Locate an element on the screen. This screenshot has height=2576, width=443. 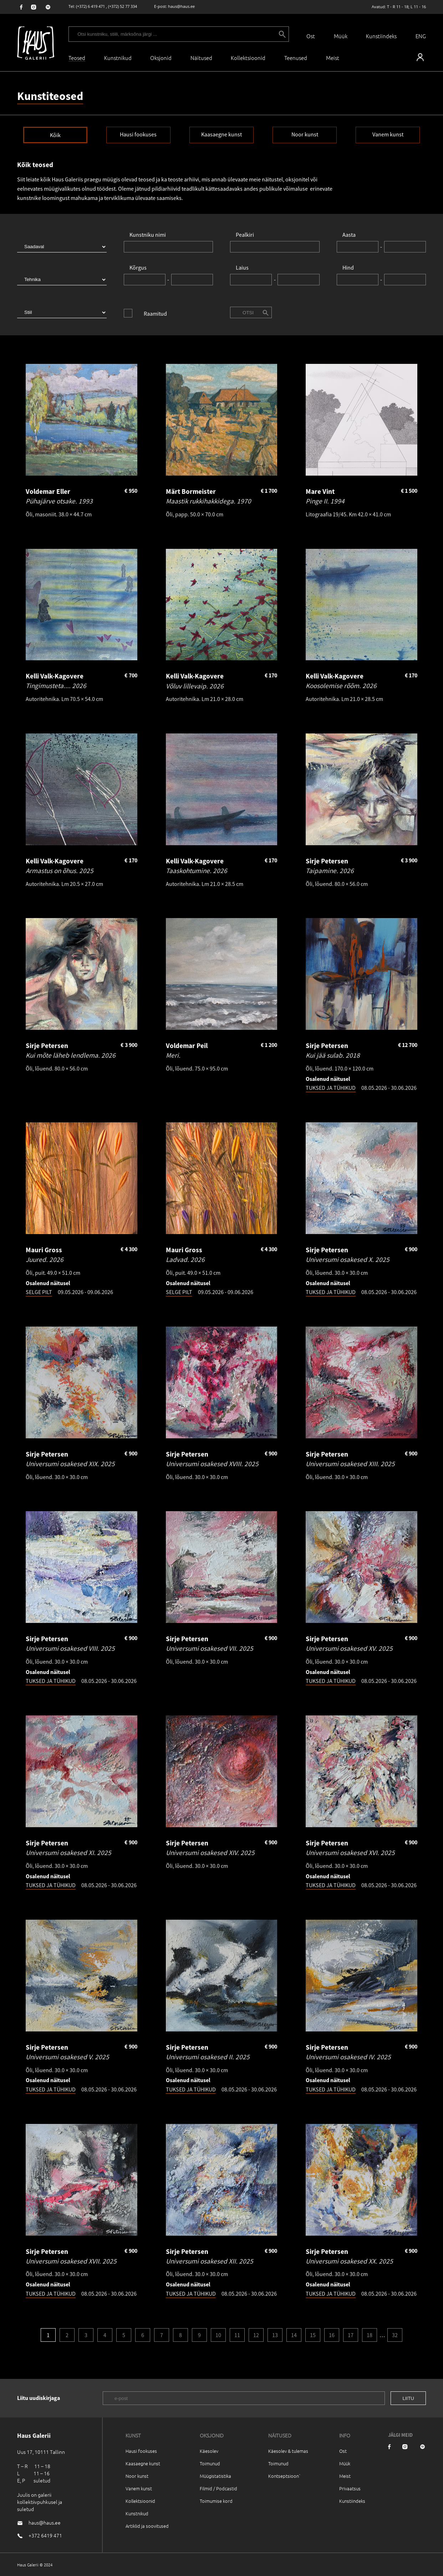
16 is located at coordinates (332, 2335).